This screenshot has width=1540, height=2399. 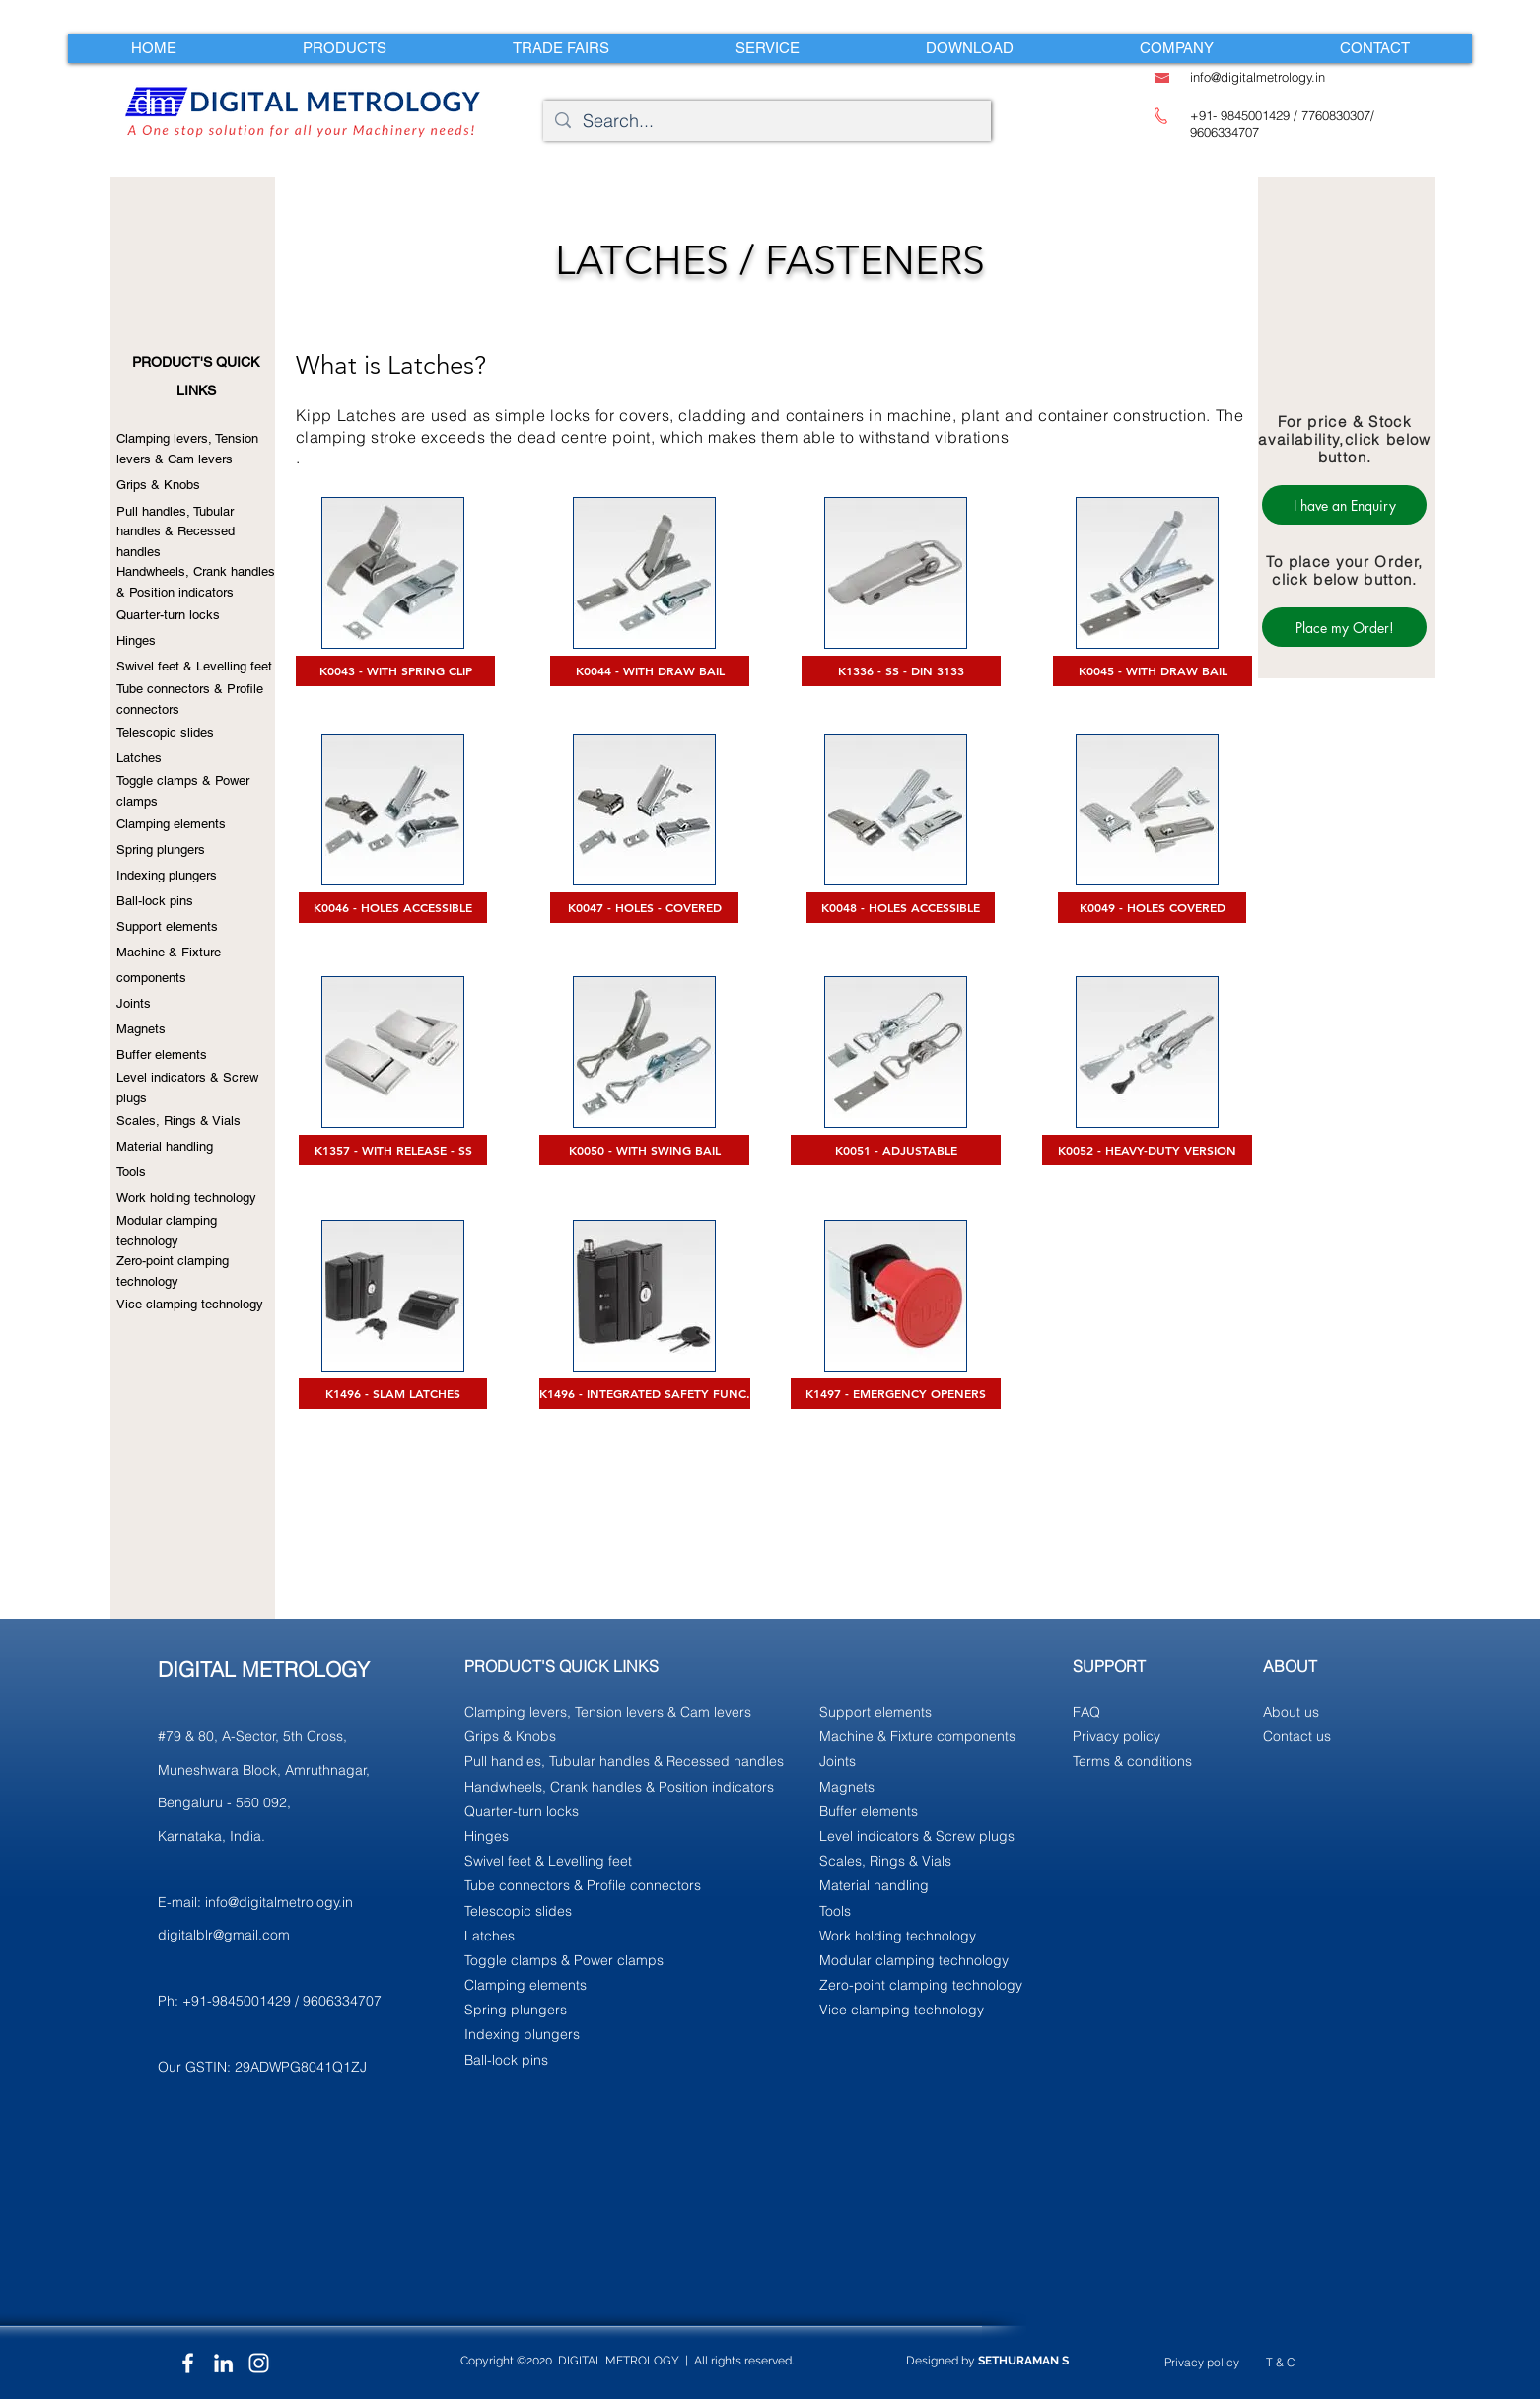 What do you see at coordinates (393, 1150) in the screenshot?
I see `[K1357 - WITH RELEASE - SS]` at bounding box center [393, 1150].